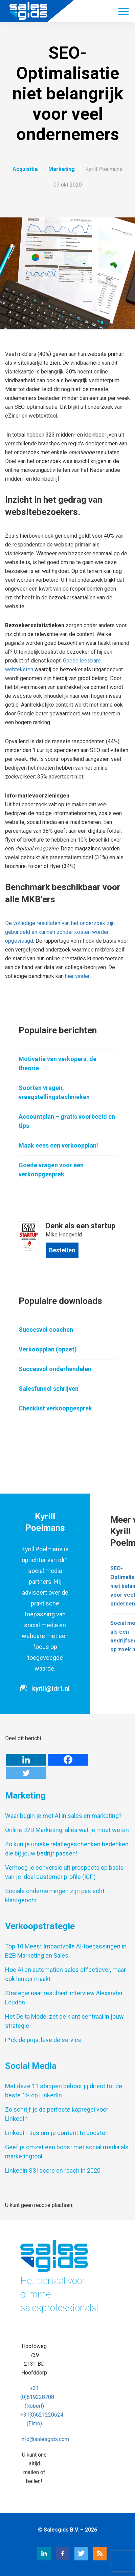 This screenshot has width=135, height=2576. I want to click on [Facebook Salesgids], so click(56, 2558).